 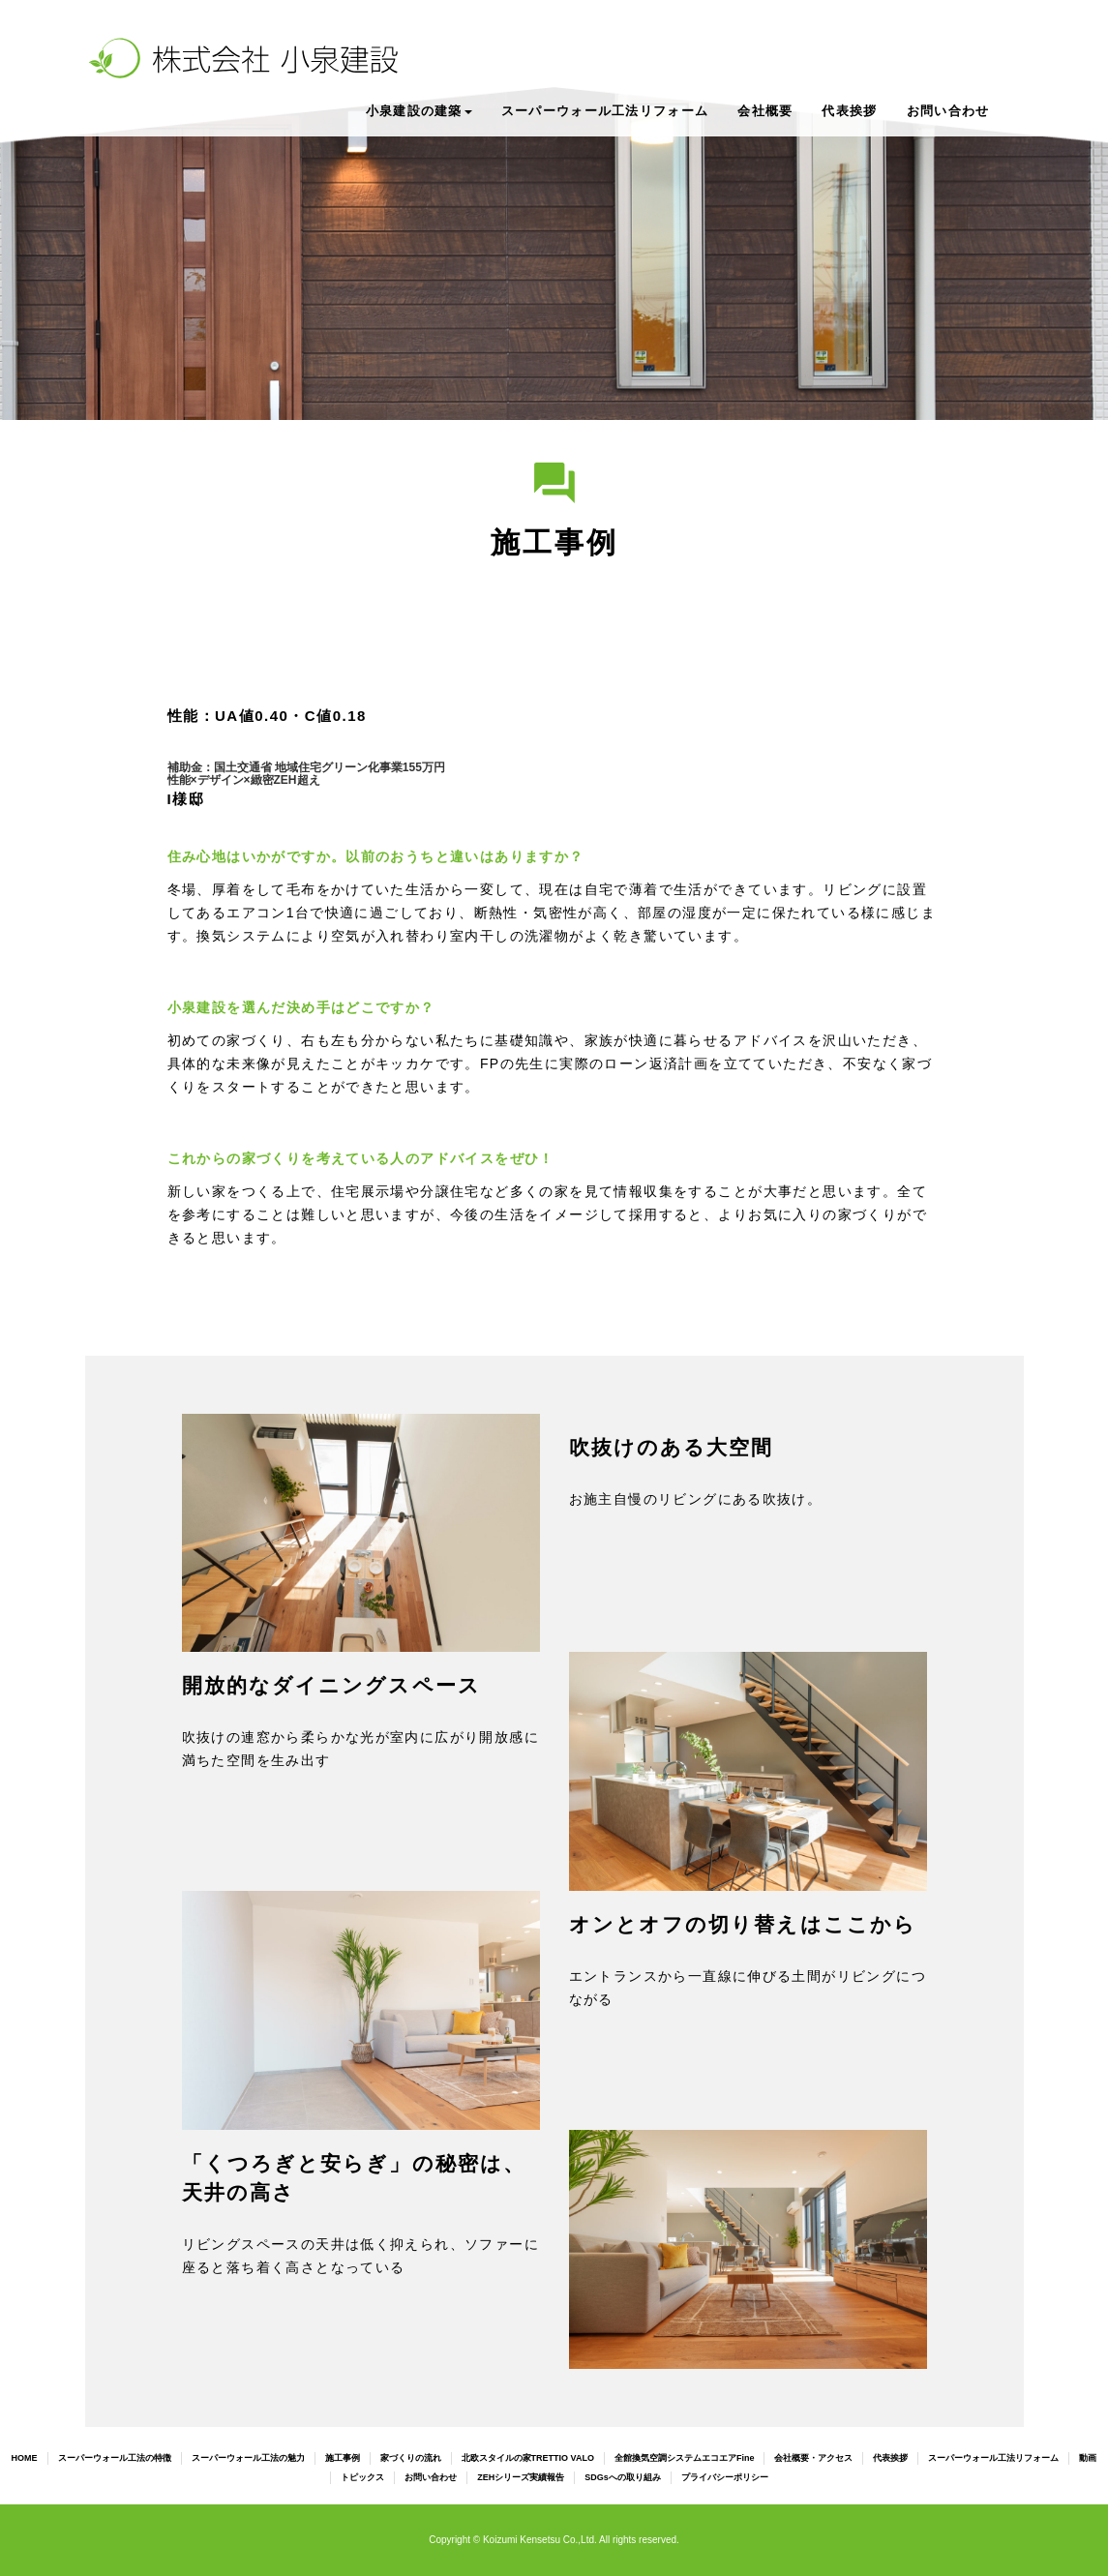 I want to click on トピックス, so click(x=362, y=2477).